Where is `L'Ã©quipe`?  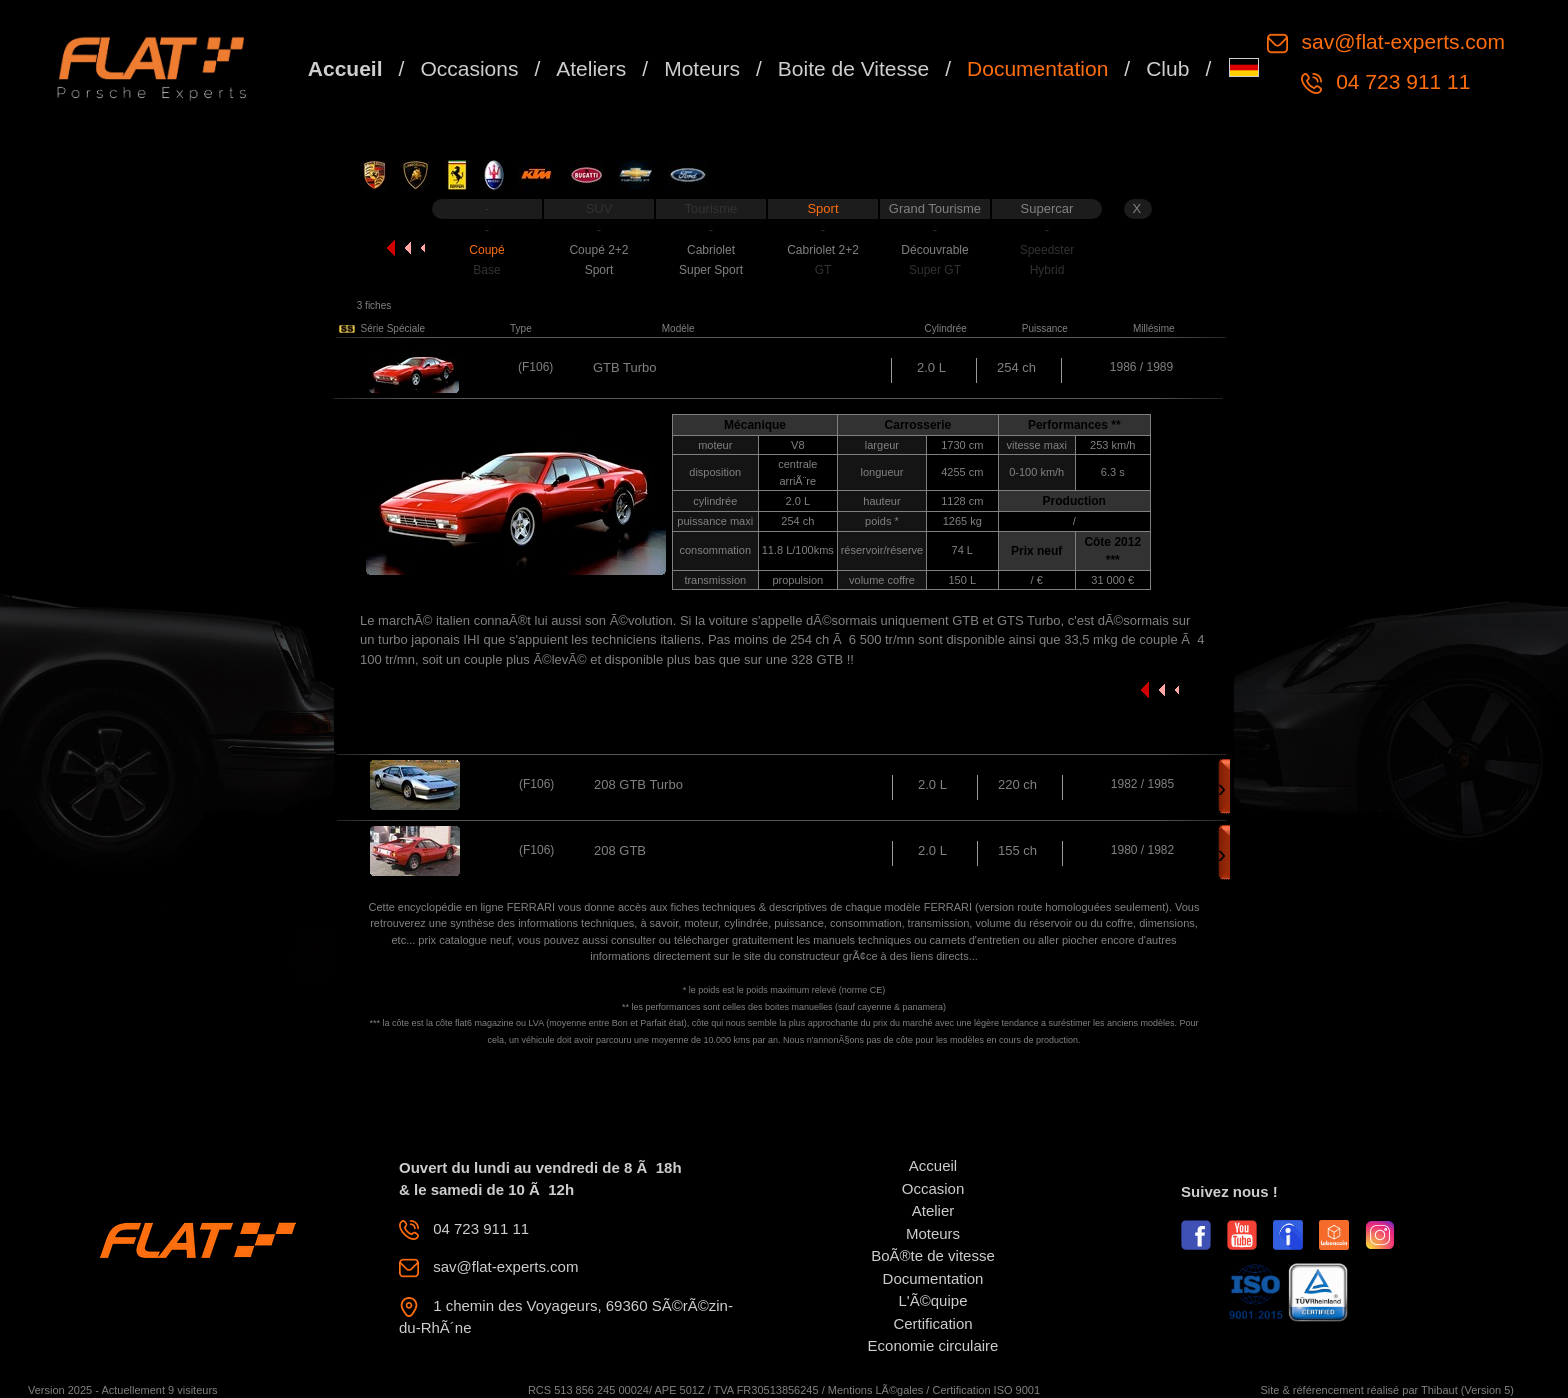 L'Ã©quipe is located at coordinates (933, 1300).